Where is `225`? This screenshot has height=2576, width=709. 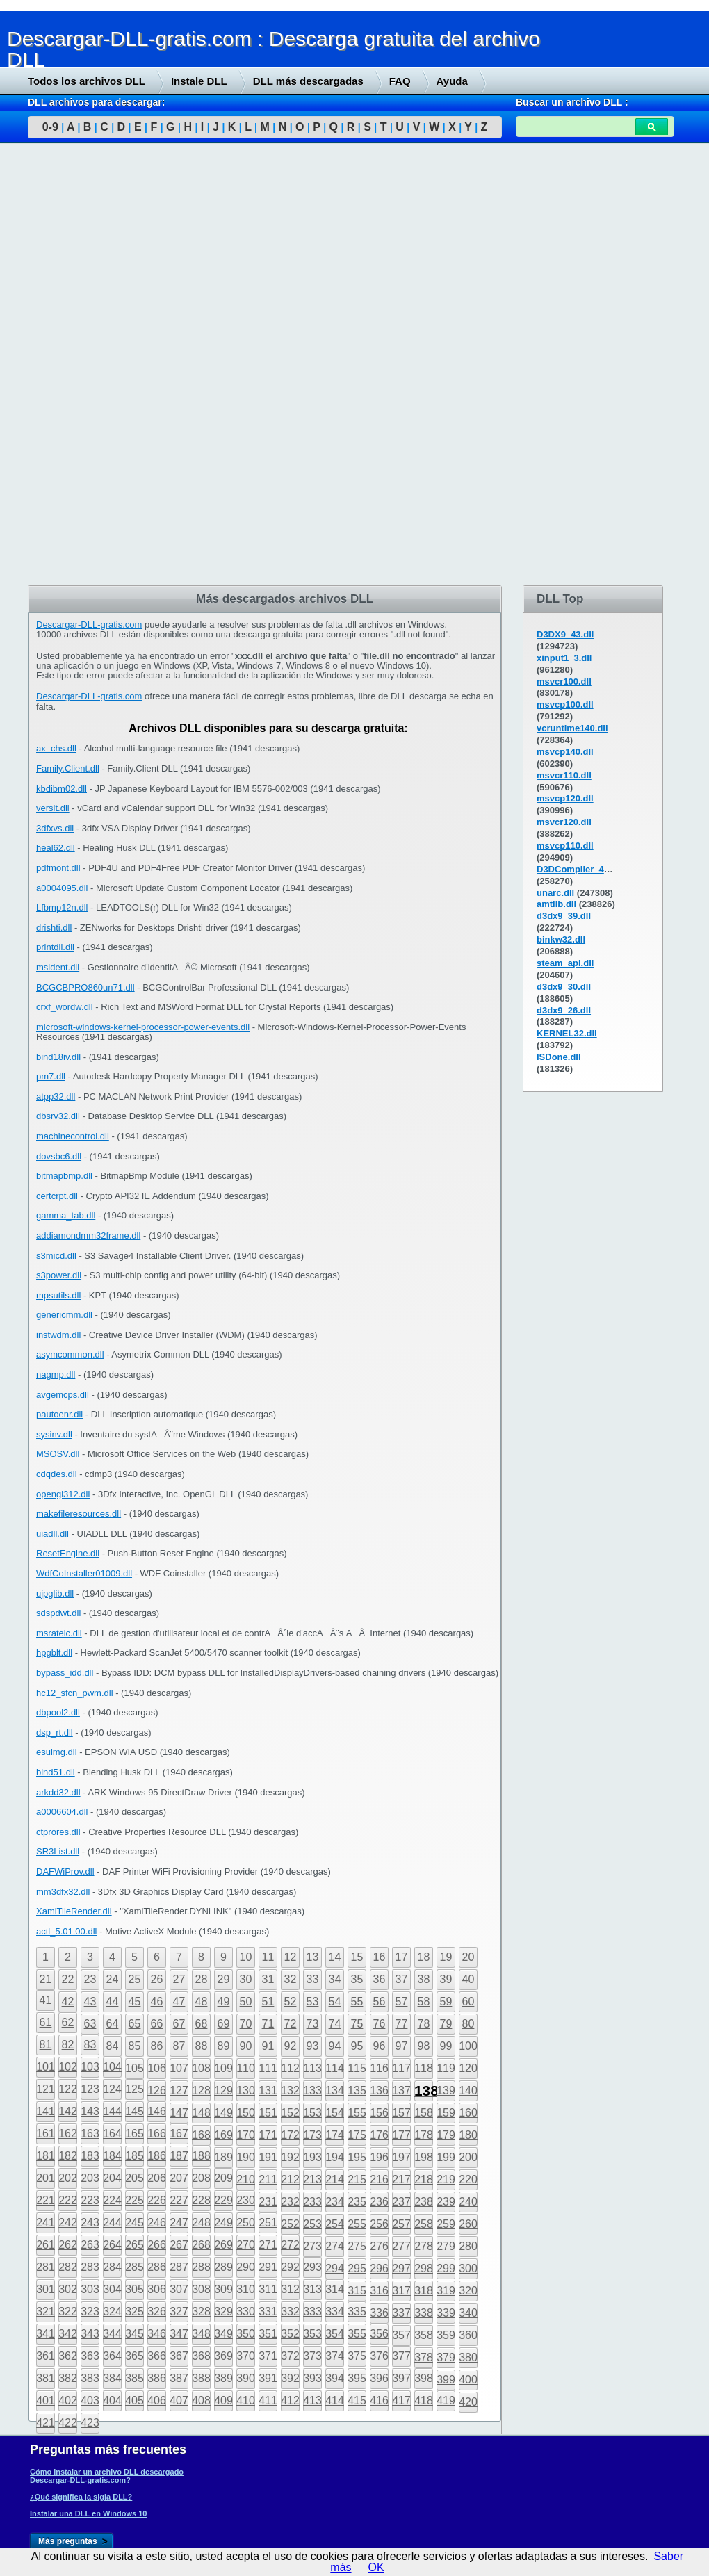
225 is located at coordinates (134, 2200).